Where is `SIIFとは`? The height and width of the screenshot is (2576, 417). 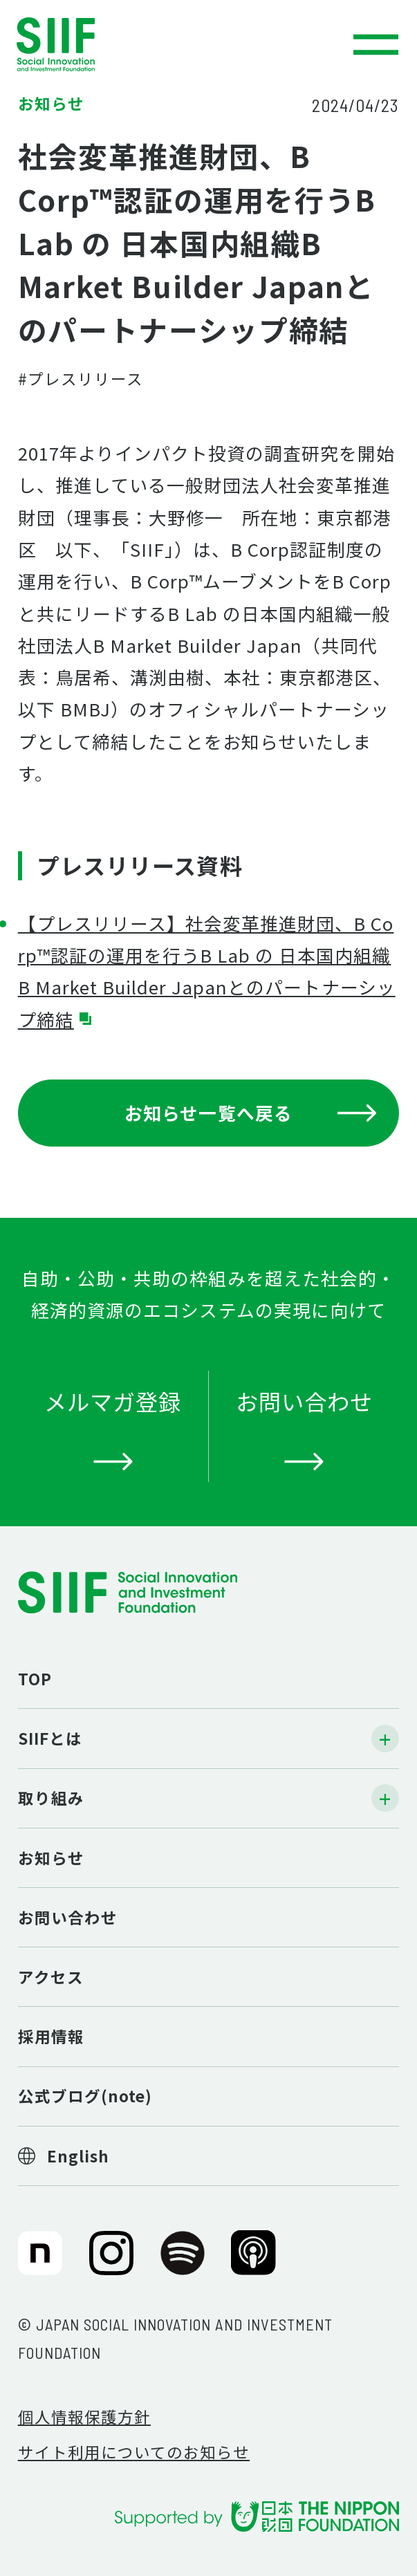
SIIFとは is located at coordinates (50, 1738).